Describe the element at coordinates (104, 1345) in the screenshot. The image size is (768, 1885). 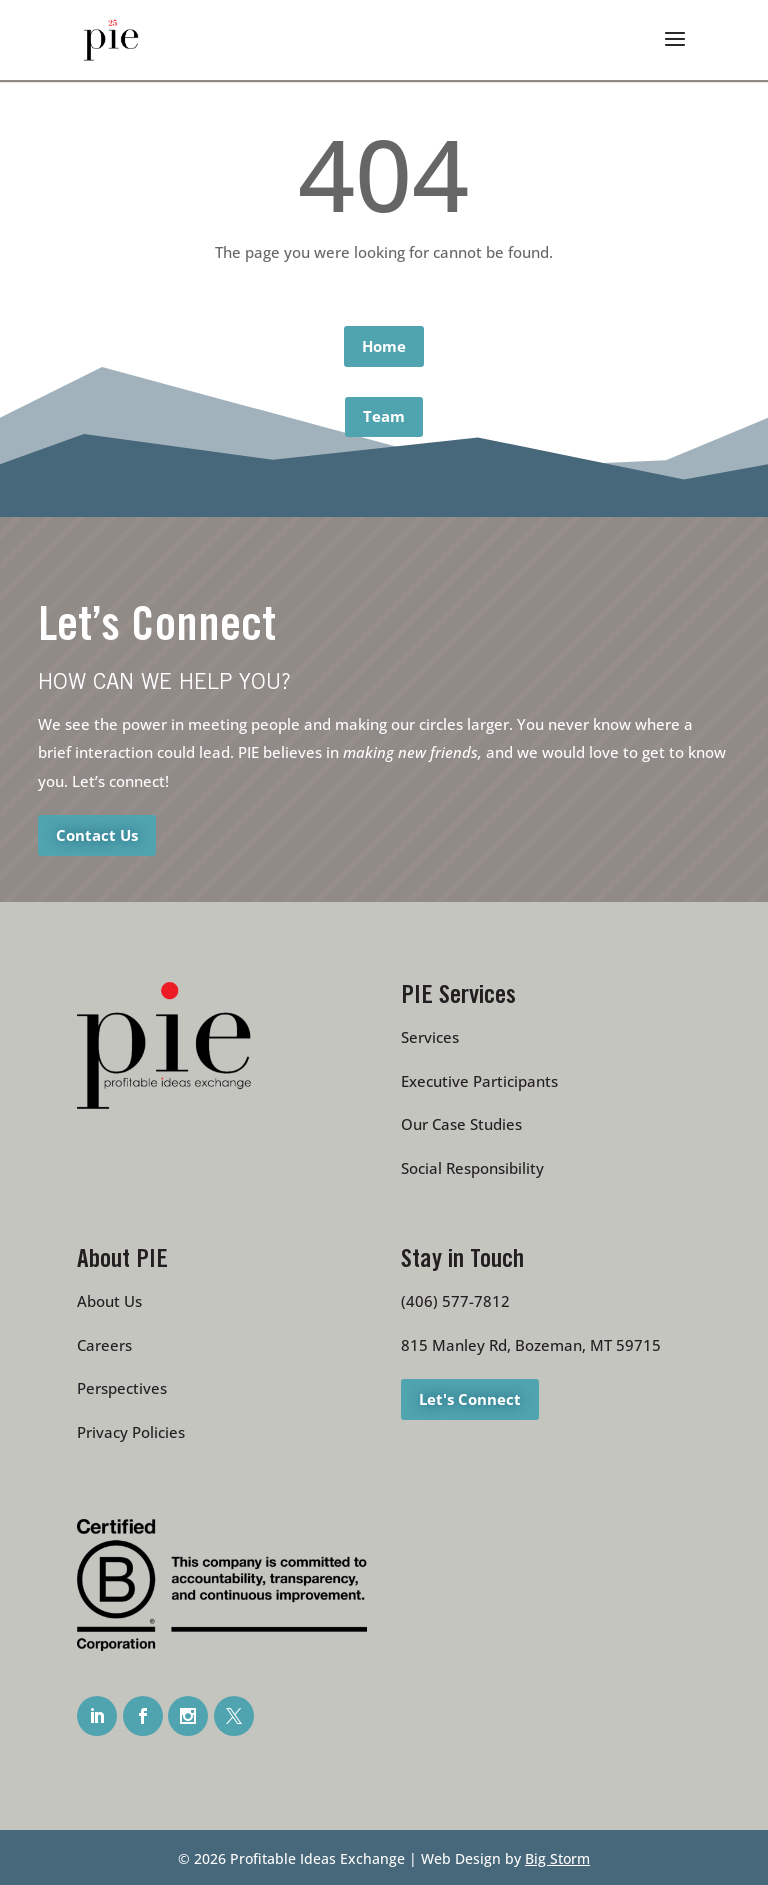
I see `Careers` at that location.